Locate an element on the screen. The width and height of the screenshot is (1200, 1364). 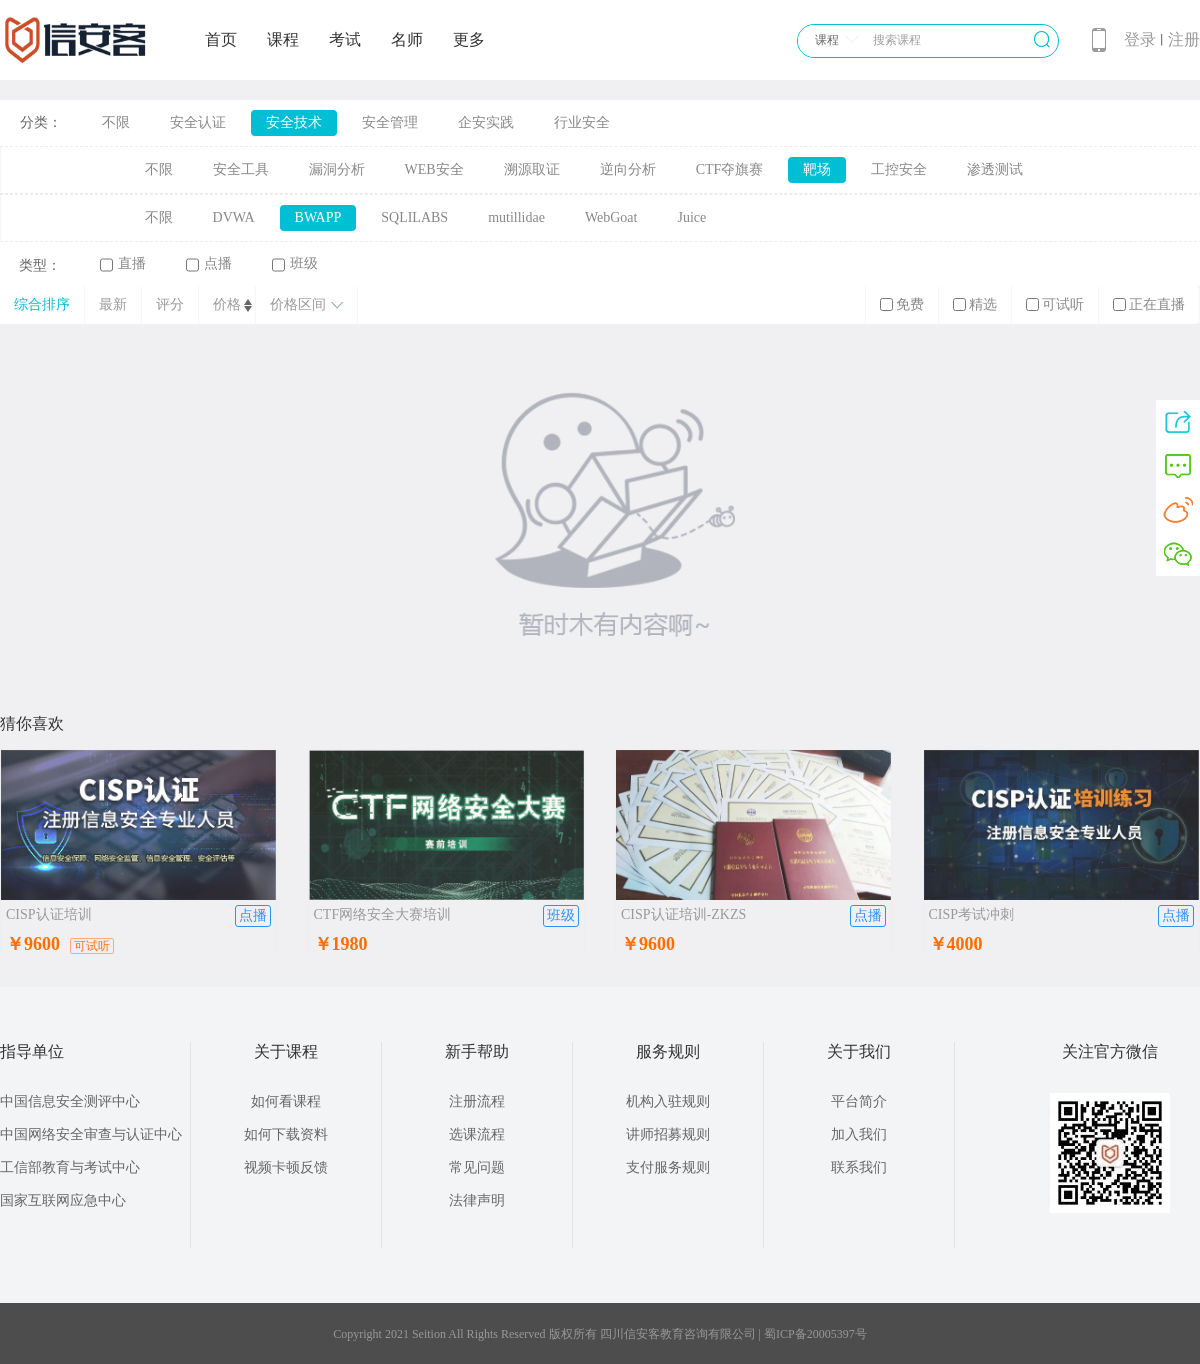
加入我们 is located at coordinates (859, 1134).